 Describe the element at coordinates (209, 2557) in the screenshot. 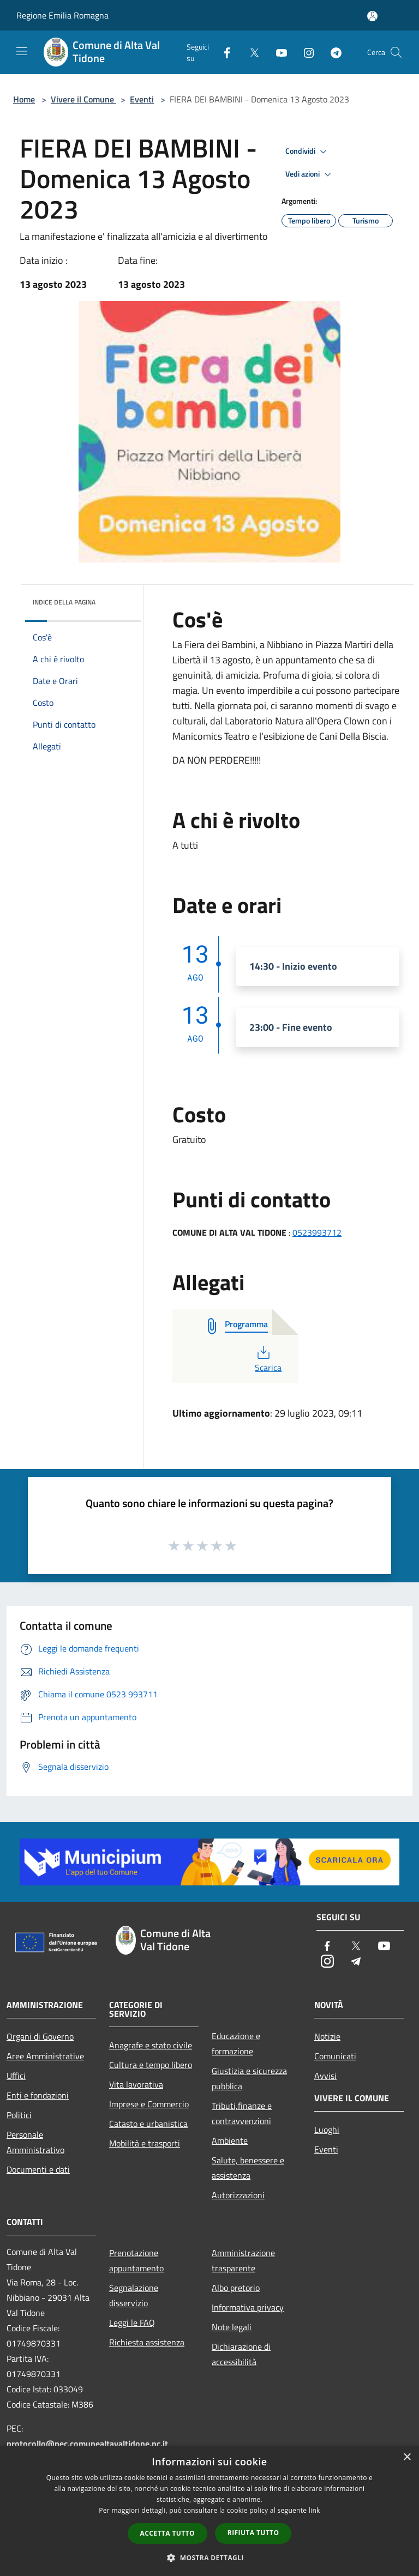

I see `[button]` at that location.